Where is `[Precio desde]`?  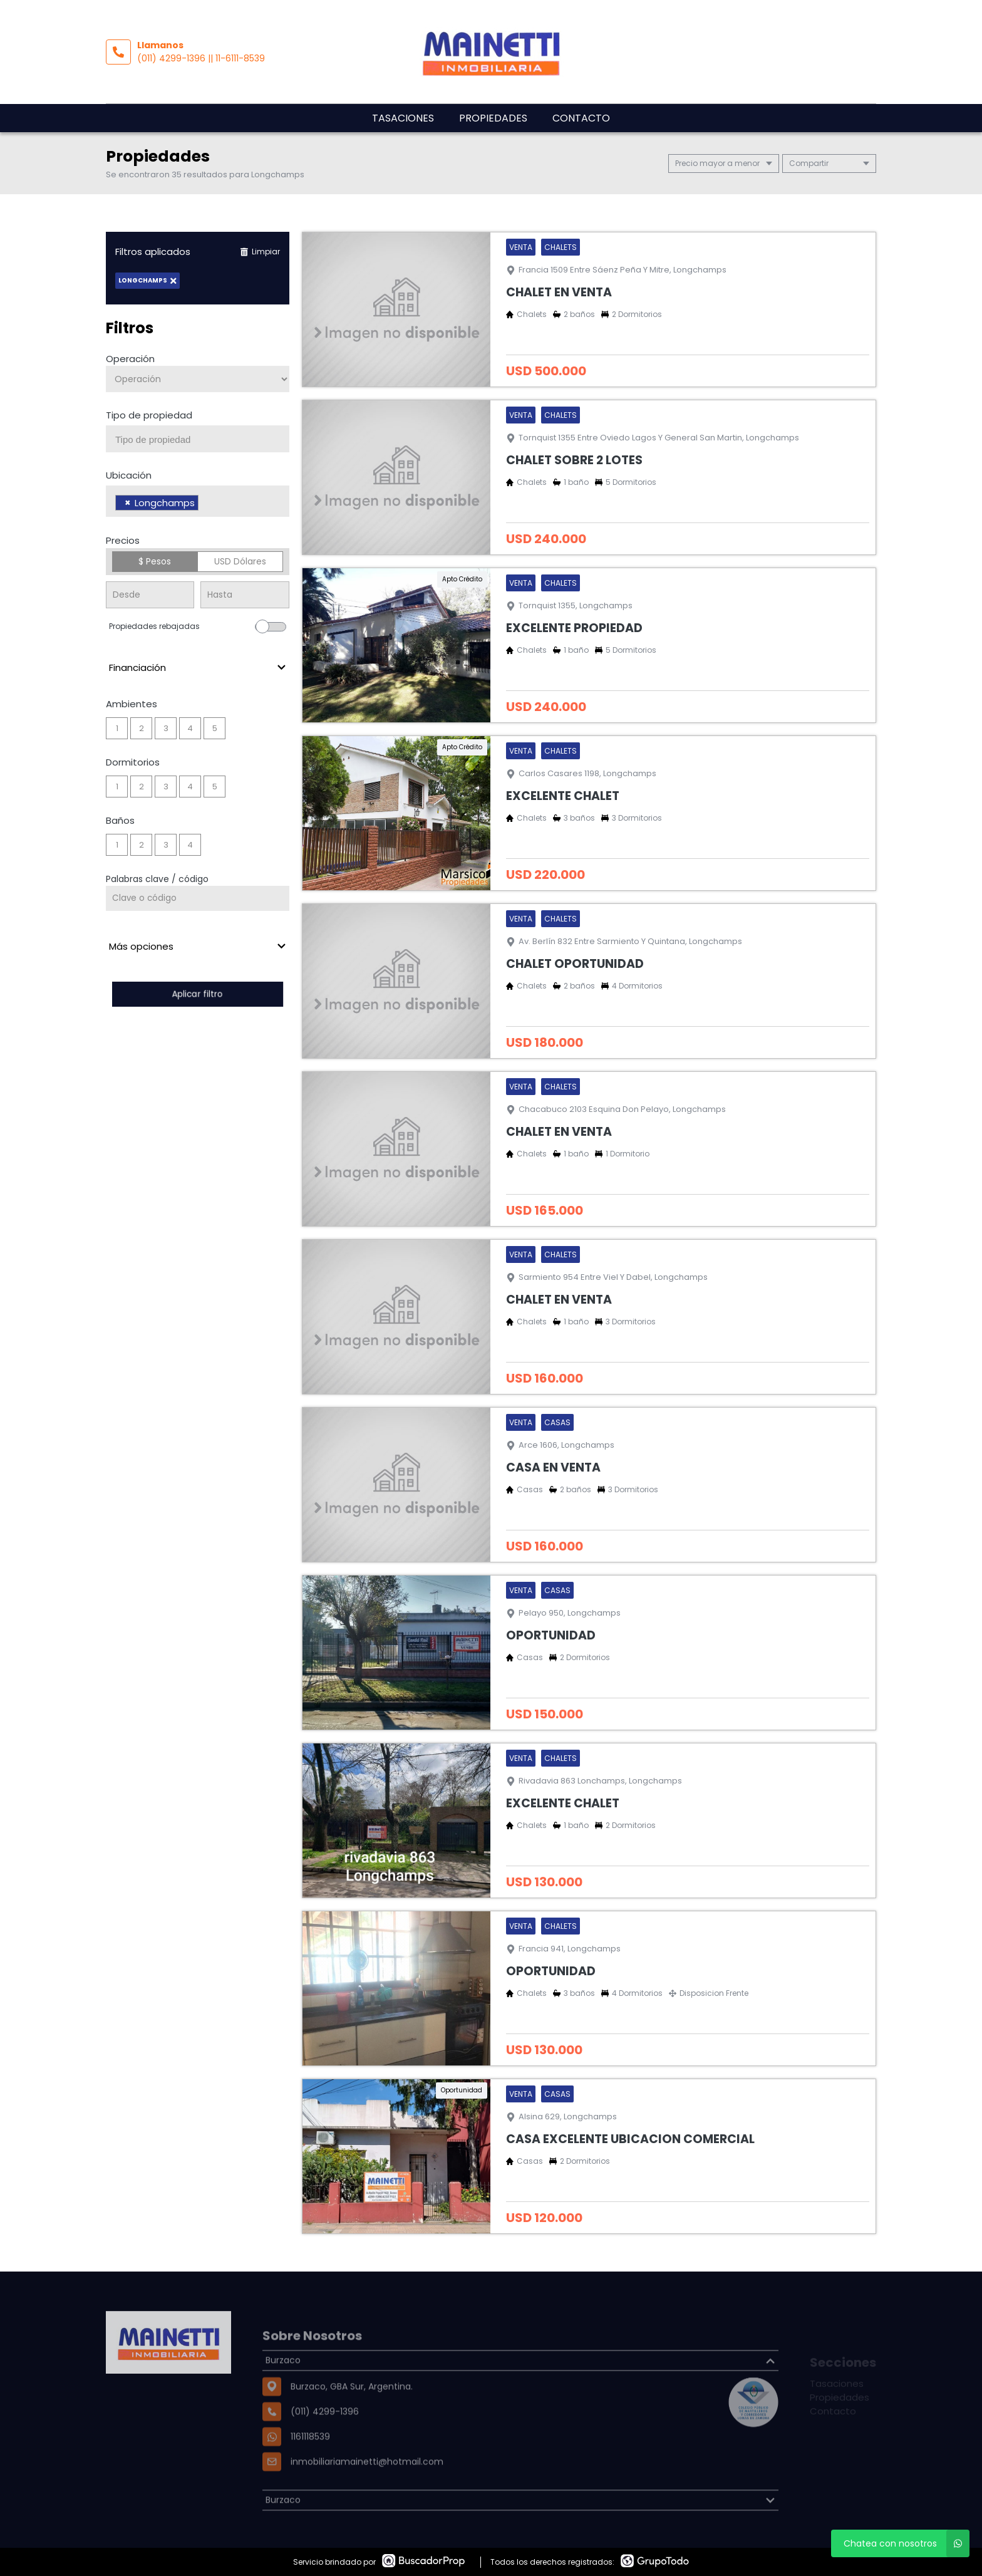
[Precio desde] is located at coordinates (150, 594).